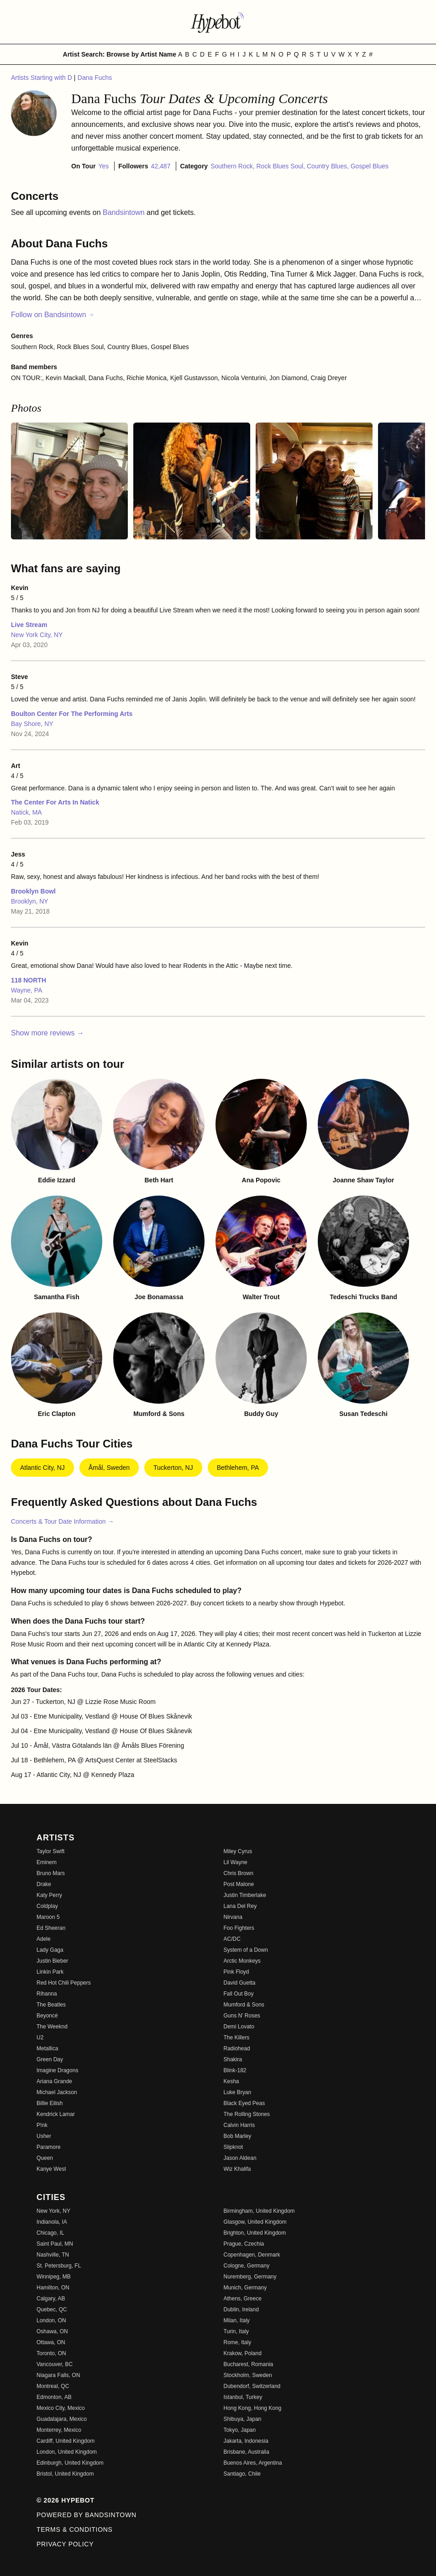 The image size is (436, 2576). Describe the element at coordinates (33, 891) in the screenshot. I see `Brooklyn Bowl` at that location.